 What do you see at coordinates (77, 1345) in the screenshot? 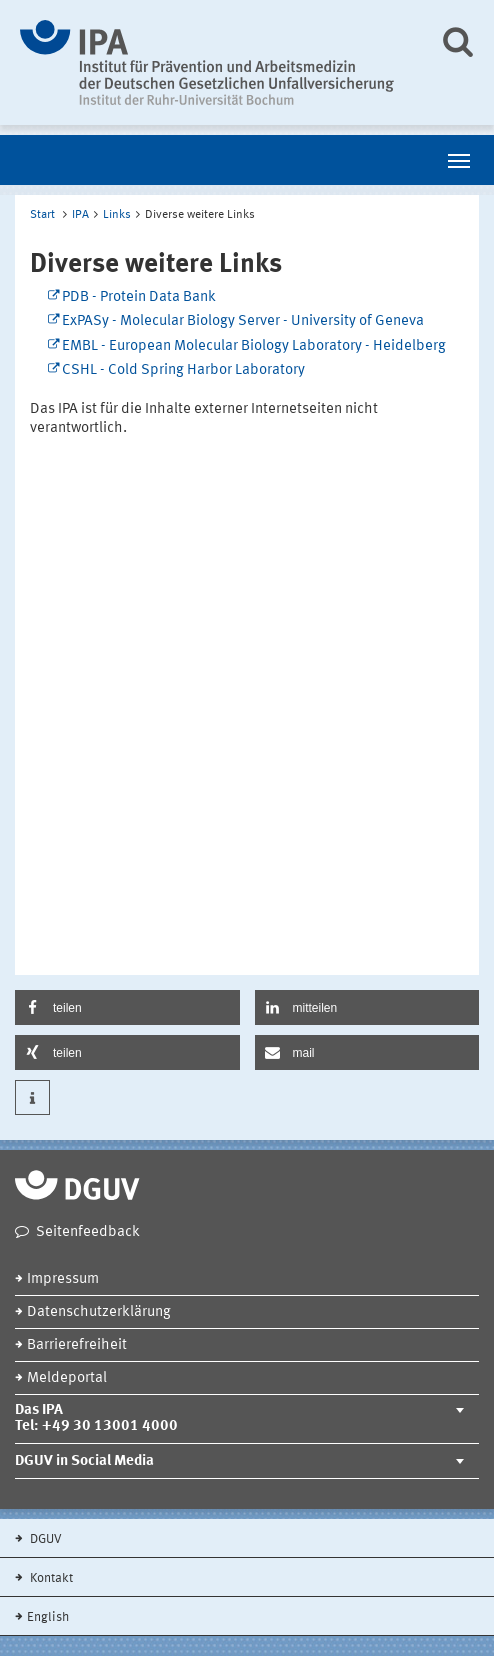
I see `Barrierefreiheit` at bounding box center [77, 1345].